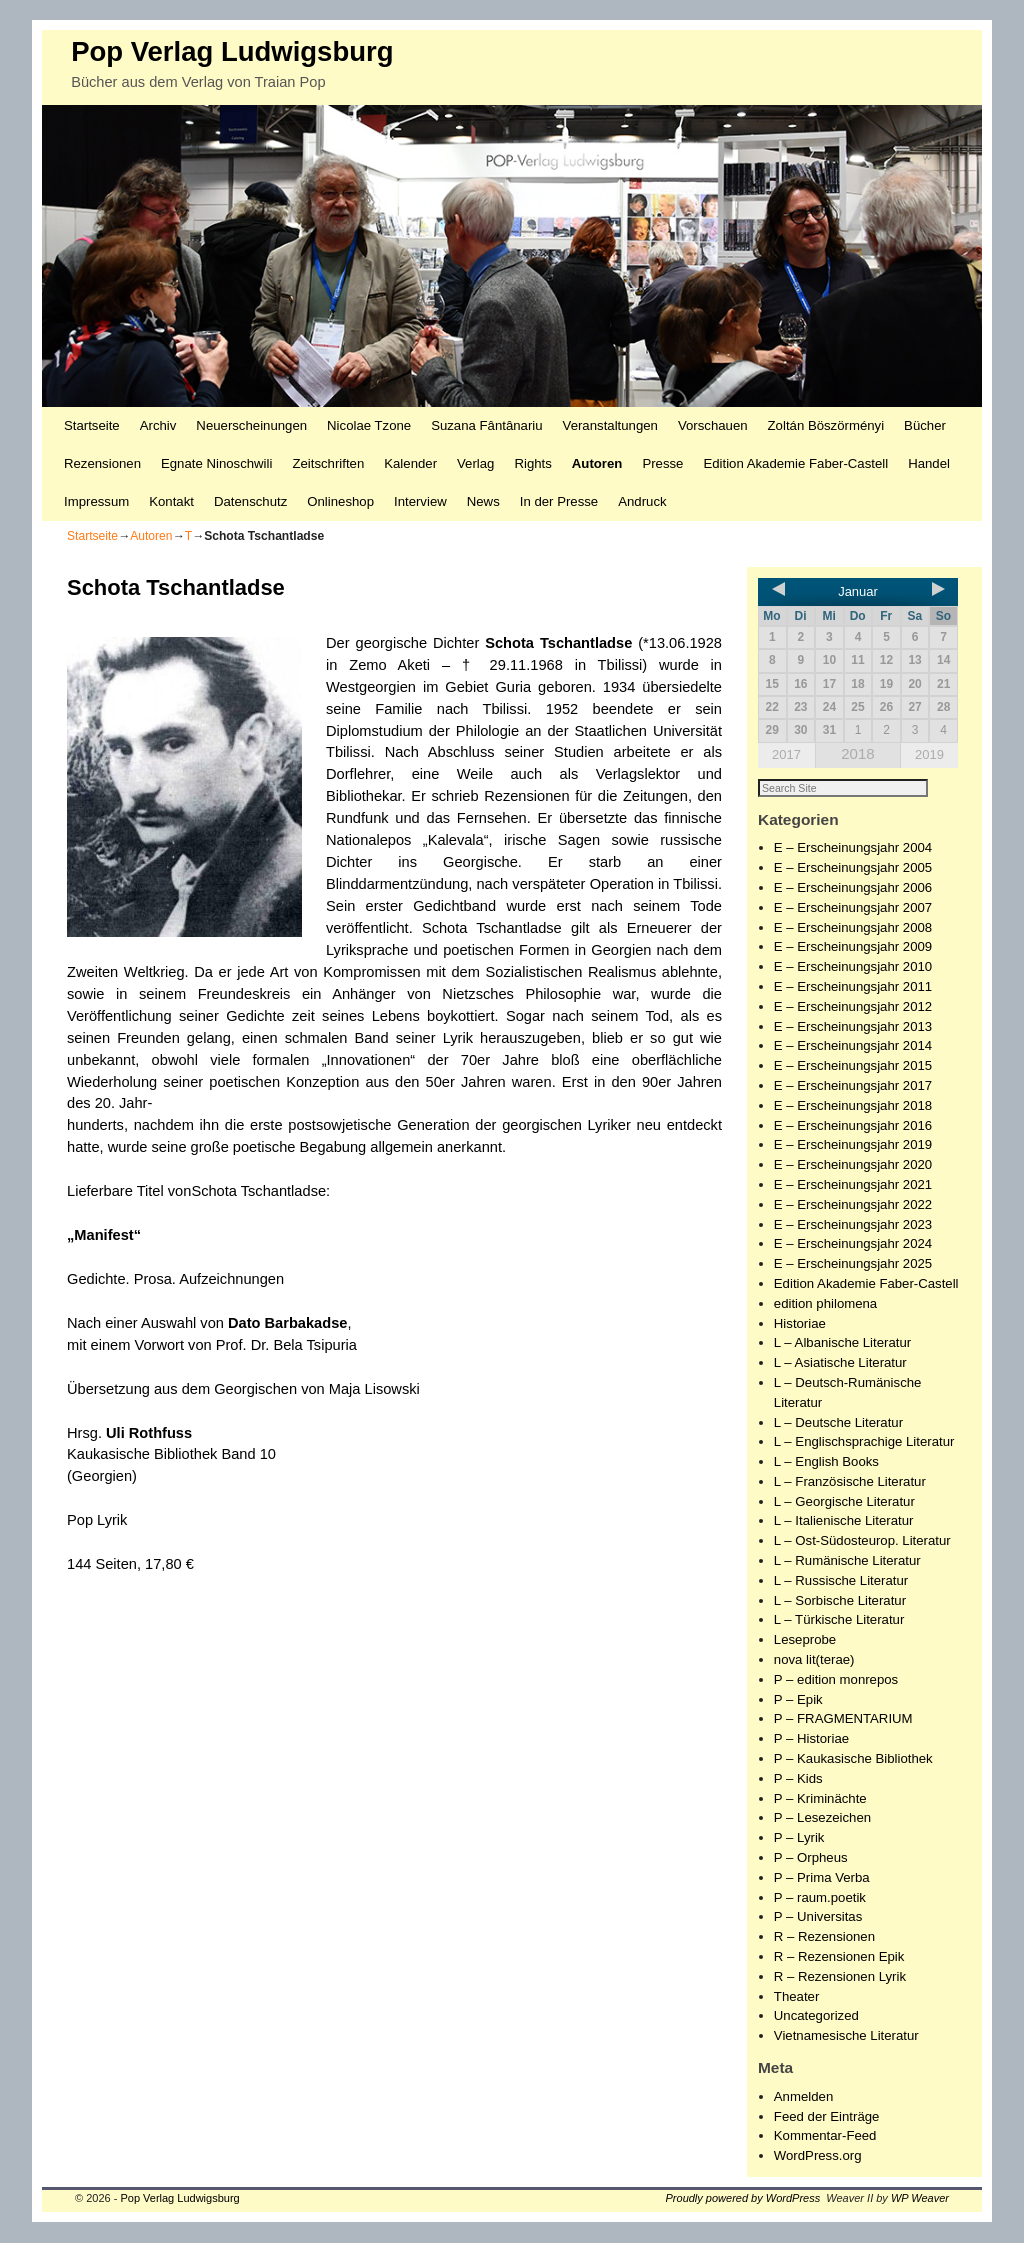 Image resolution: width=1024 pixels, height=2243 pixels. What do you see at coordinates (420, 501) in the screenshot?
I see `Interview` at bounding box center [420, 501].